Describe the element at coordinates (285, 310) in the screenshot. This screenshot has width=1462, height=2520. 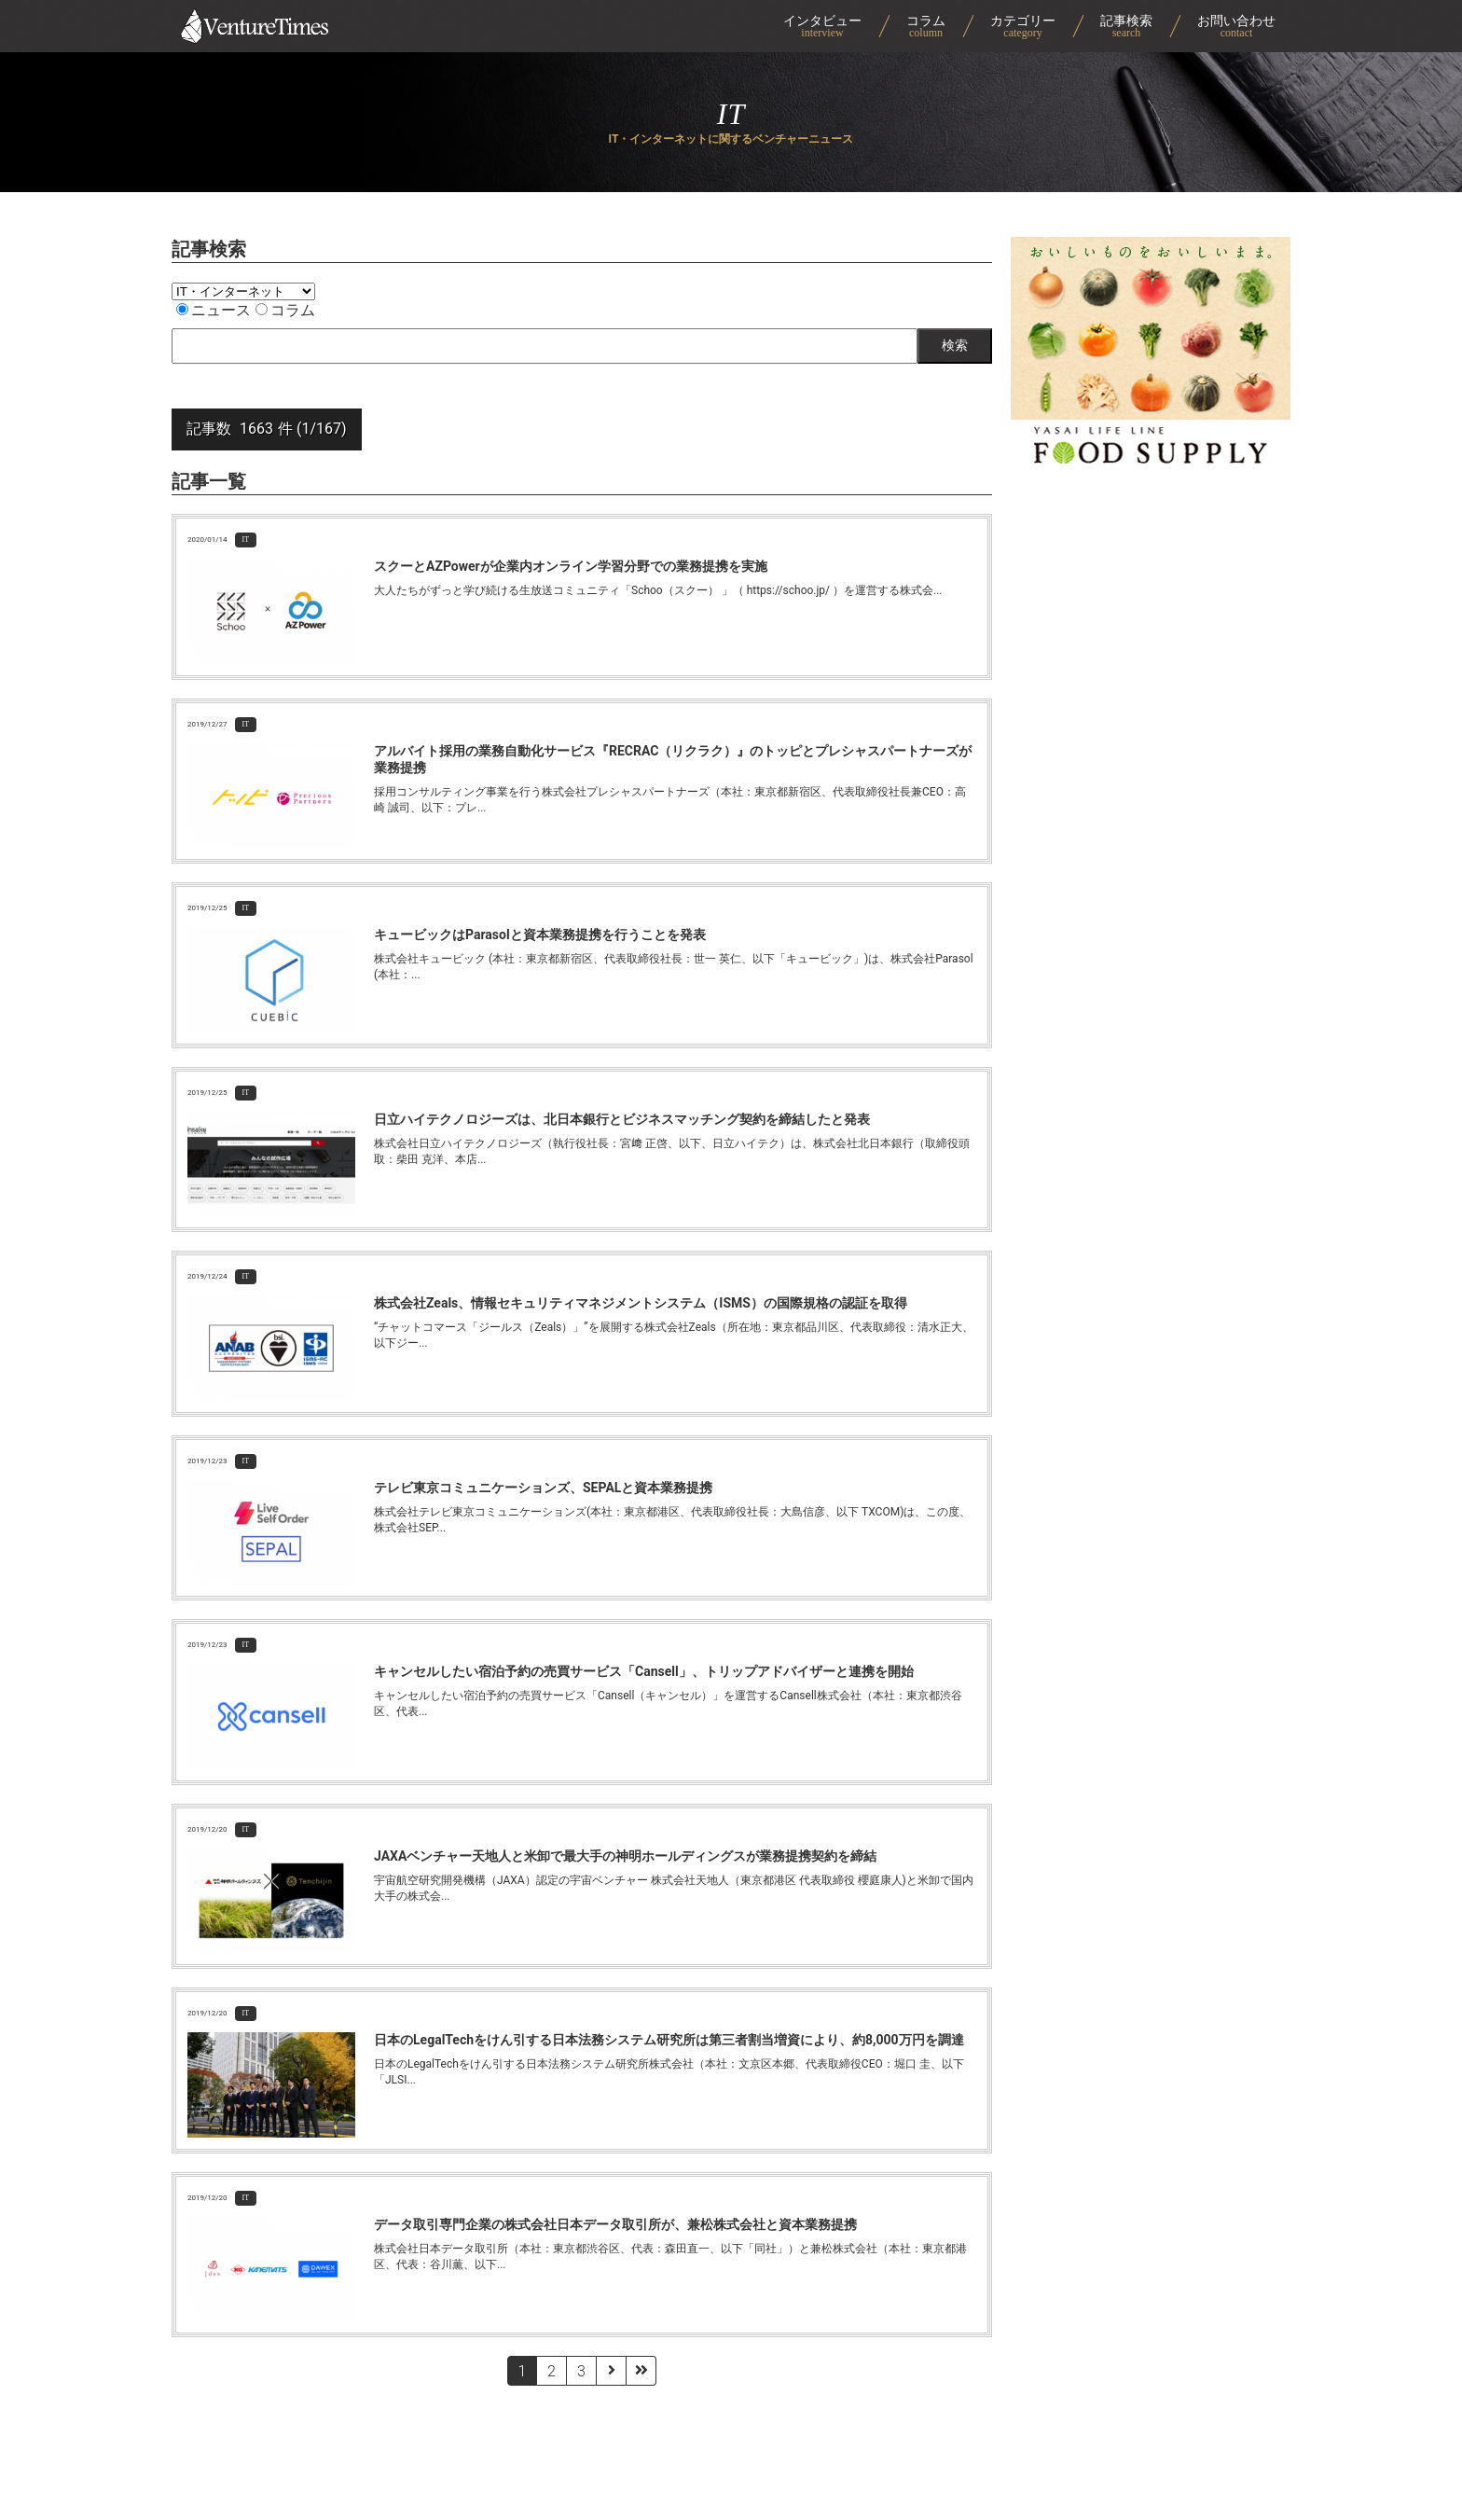
I see `コラム` at that location.